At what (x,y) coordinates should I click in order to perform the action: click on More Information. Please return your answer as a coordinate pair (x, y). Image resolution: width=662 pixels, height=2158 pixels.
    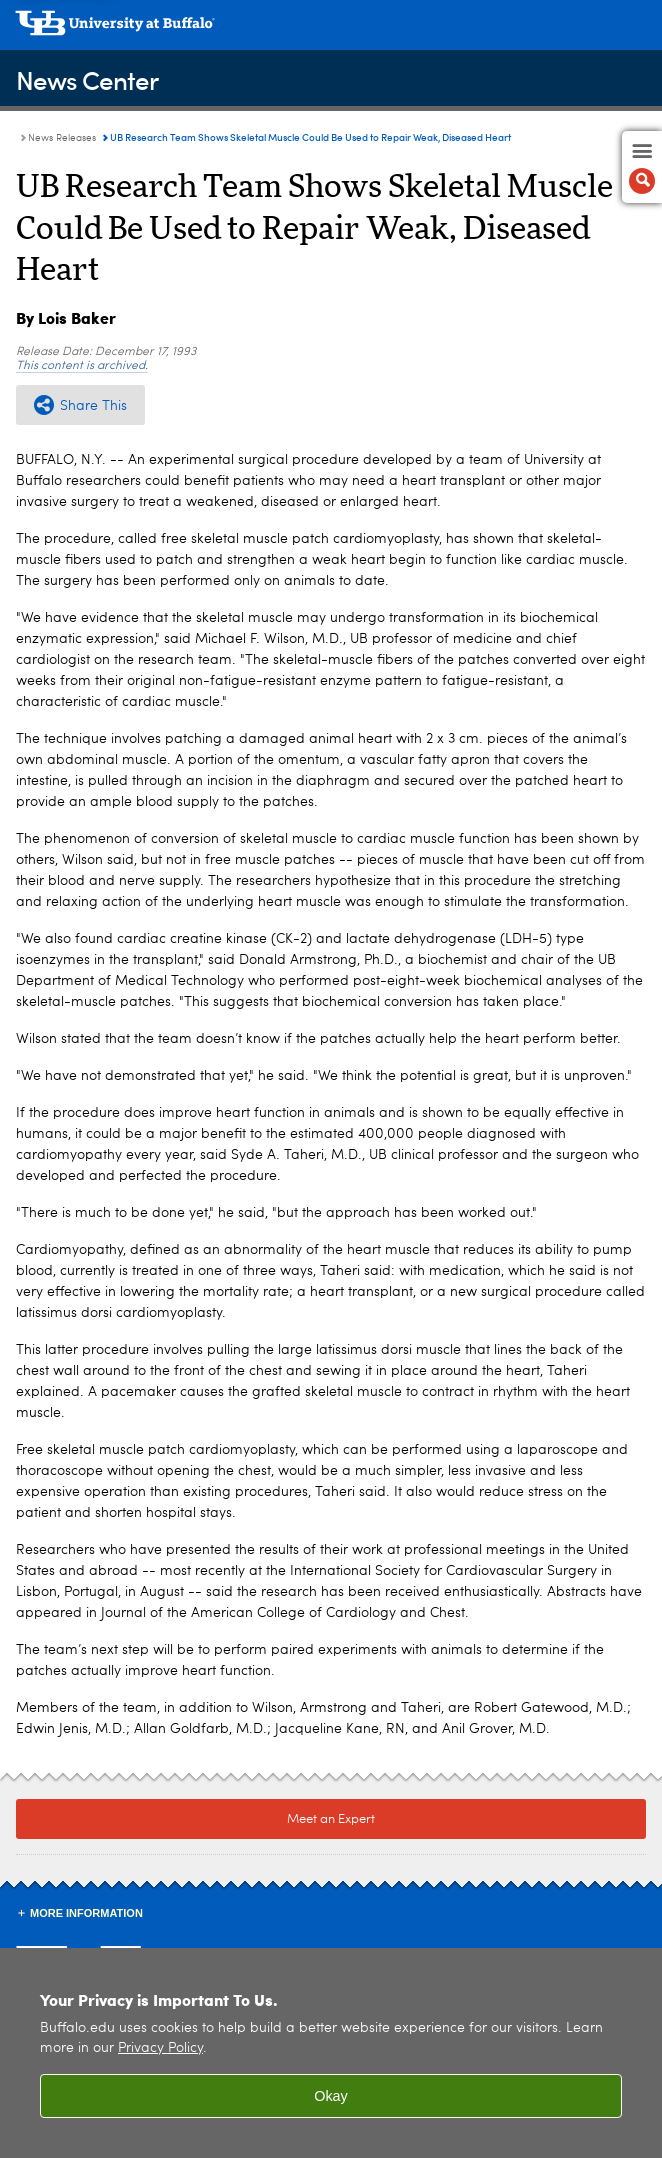
    Looking at the image, I should click on (86, 1913).